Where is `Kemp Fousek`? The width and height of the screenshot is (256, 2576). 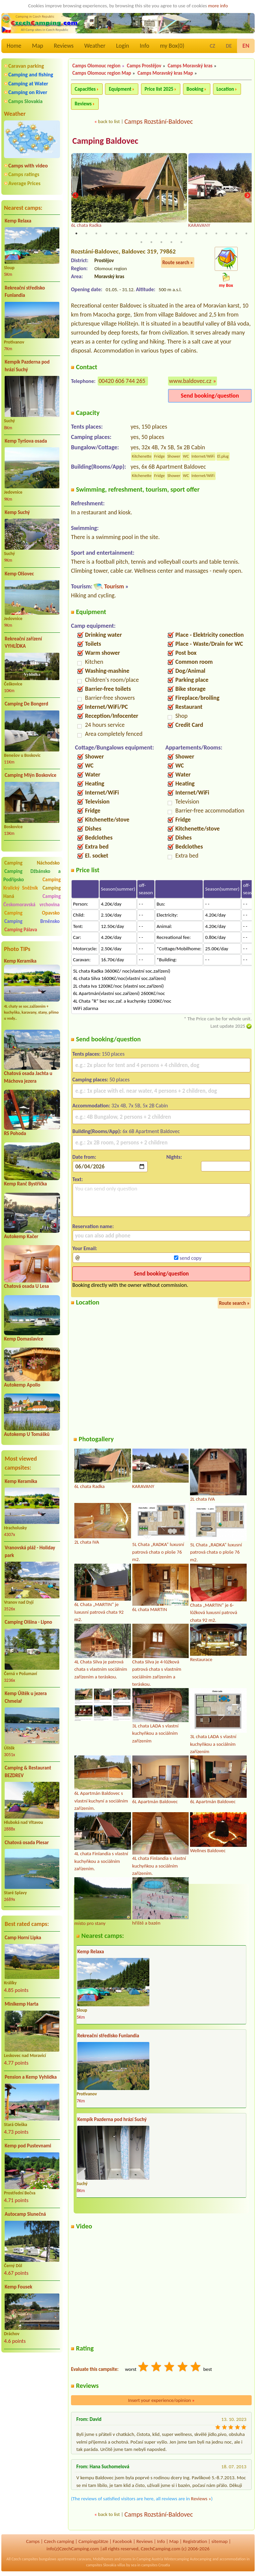 Kemp Fousek is located at coordinates (18, 2287).